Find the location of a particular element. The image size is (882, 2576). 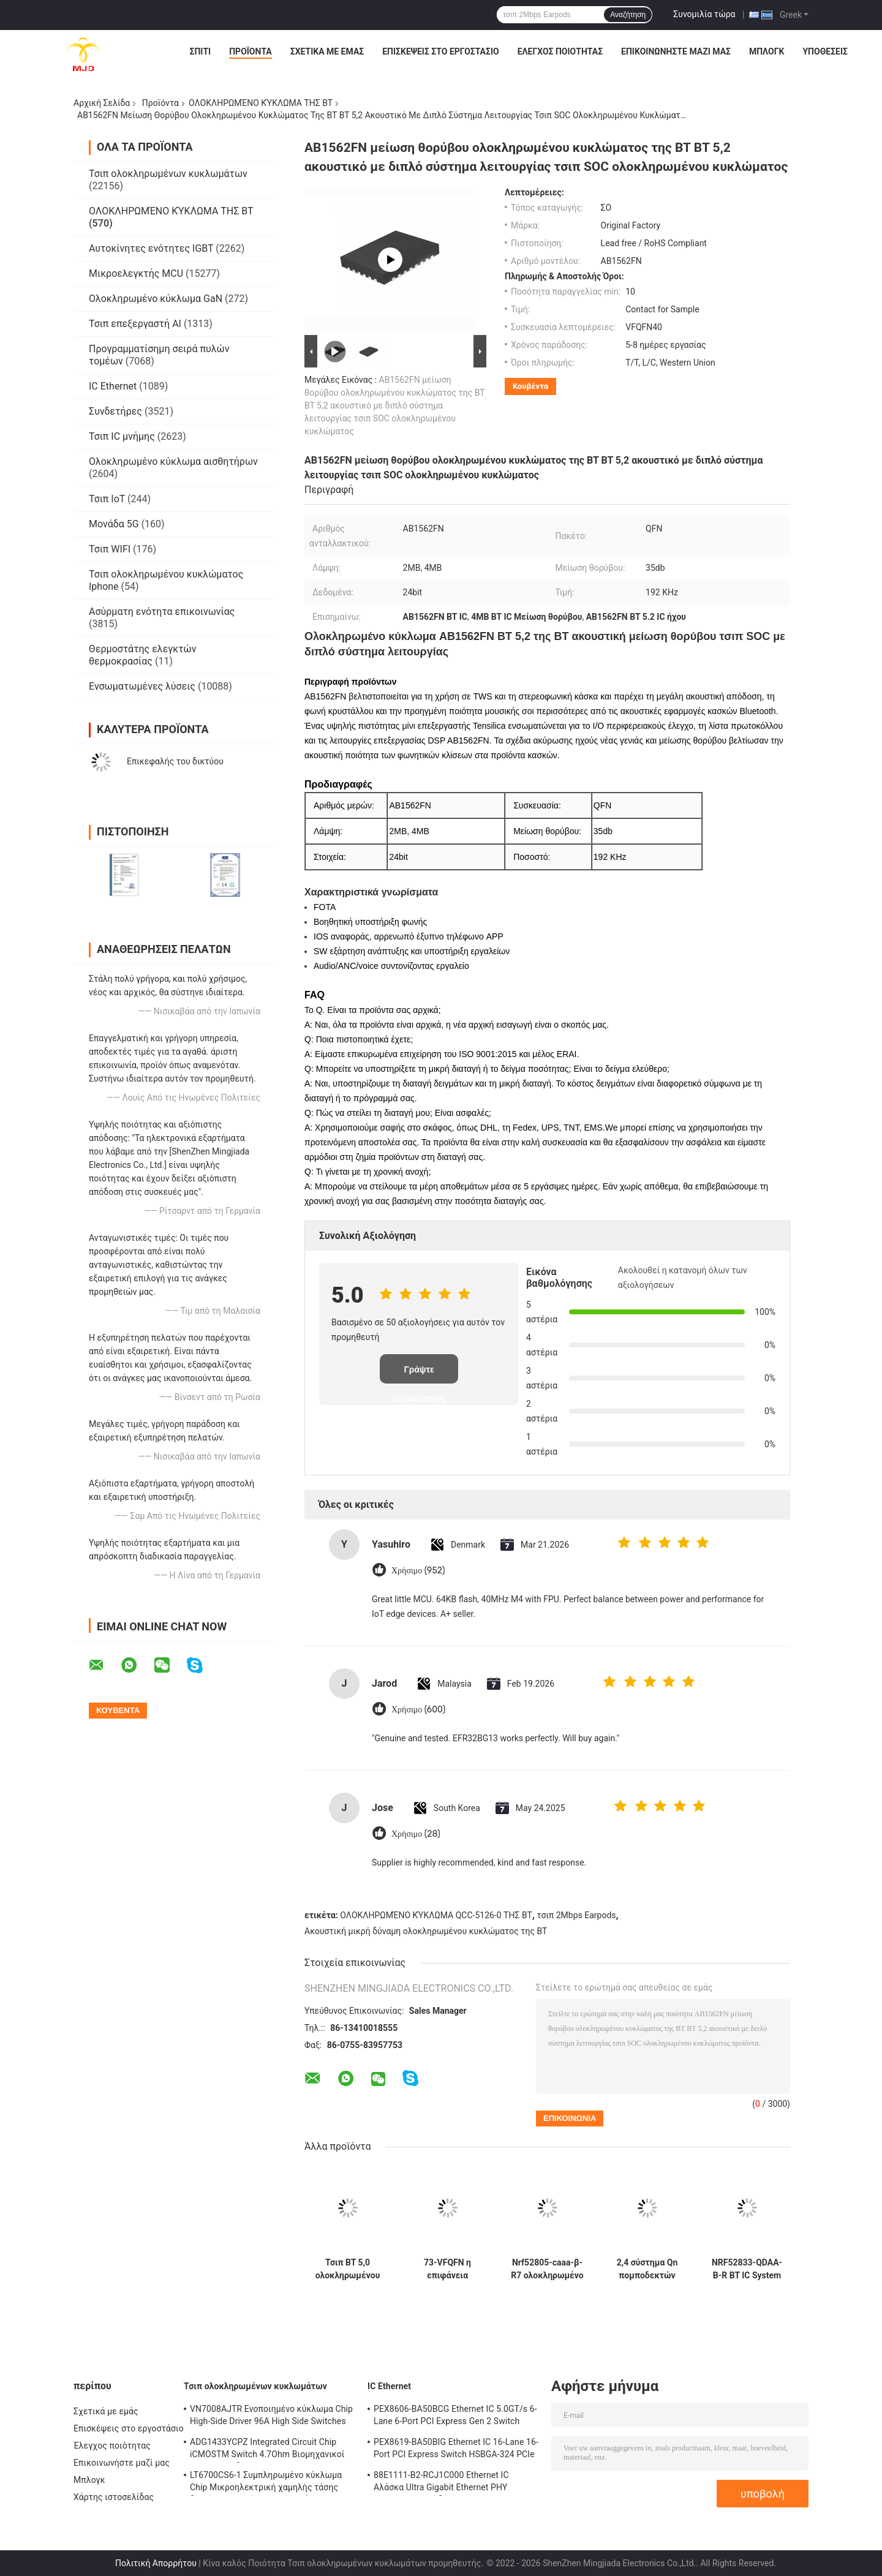

73-VFQFN η επιφάνεια τοποθετεί το σύστημα RF στο ολοκληρωμένο κύκλωμα πομποδεκτών τσιπ nrf52840-qiaa-φ-ρ is located at coordinates (447, 2269).